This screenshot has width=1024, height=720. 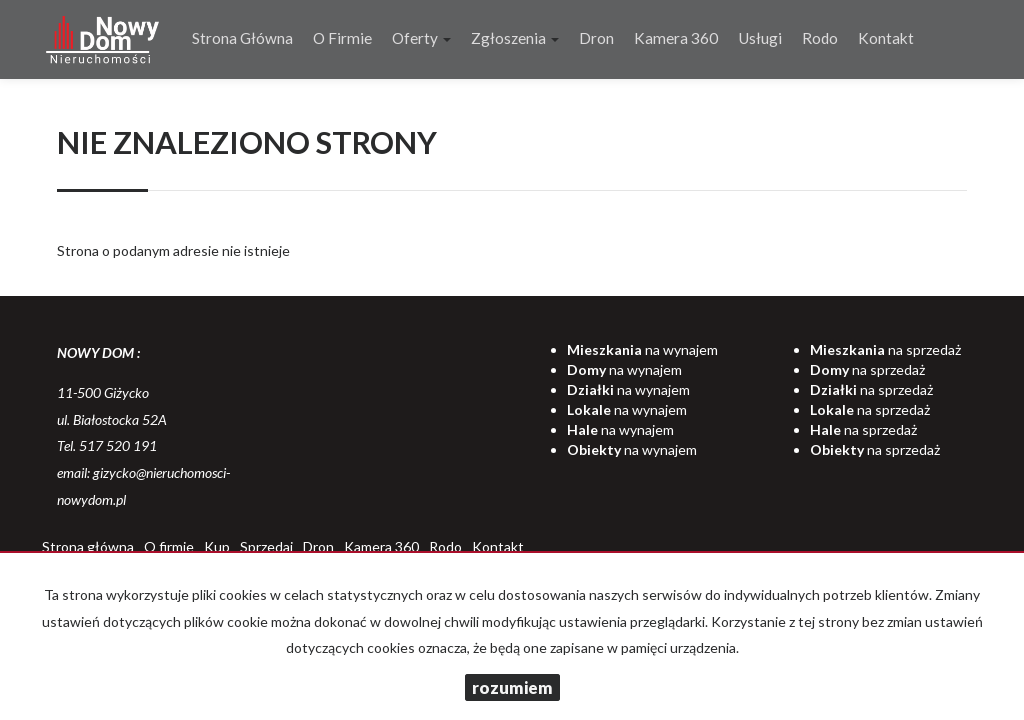 What do you see at coordinates (421, 38) in the screenshot?
I see `Oferty [button]` at bounding box center [421, 38].